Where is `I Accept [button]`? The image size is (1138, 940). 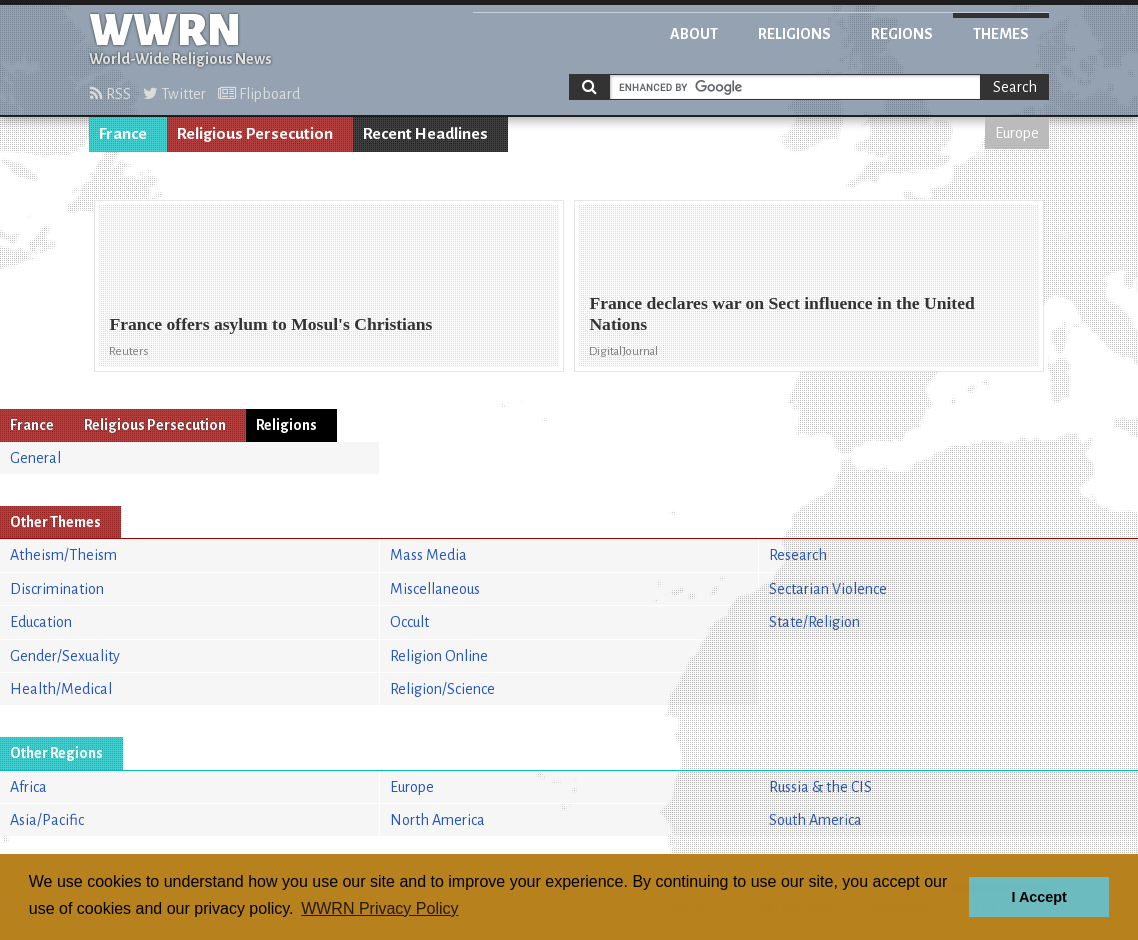 I Accept [button] is located at coordinates (1038, 897).